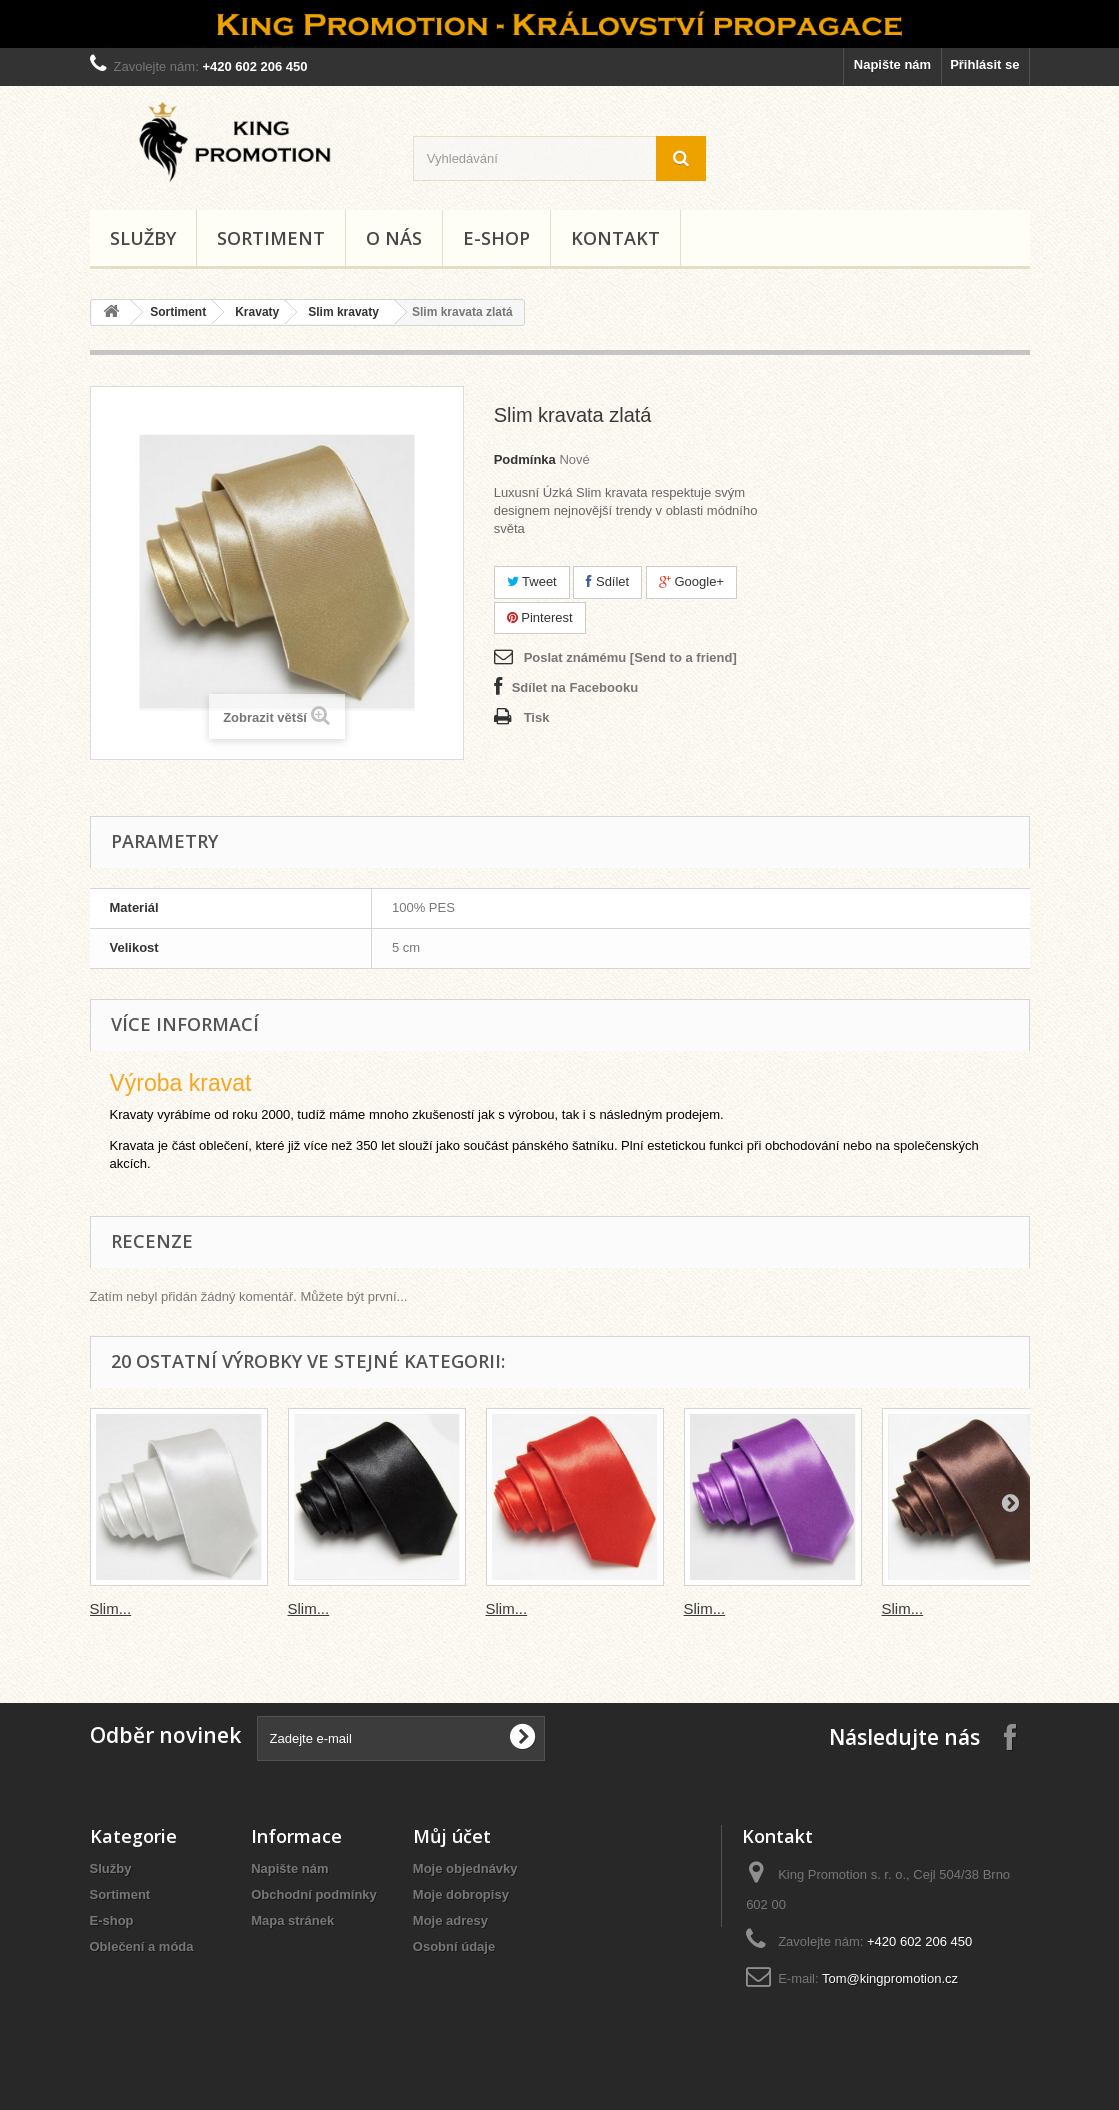 The height and width of the screenshot is (2110, 1119). What do you see at coordinates (892, 64) in the screenshot?
I see `Napište nám` at bounding box center [892, 64].